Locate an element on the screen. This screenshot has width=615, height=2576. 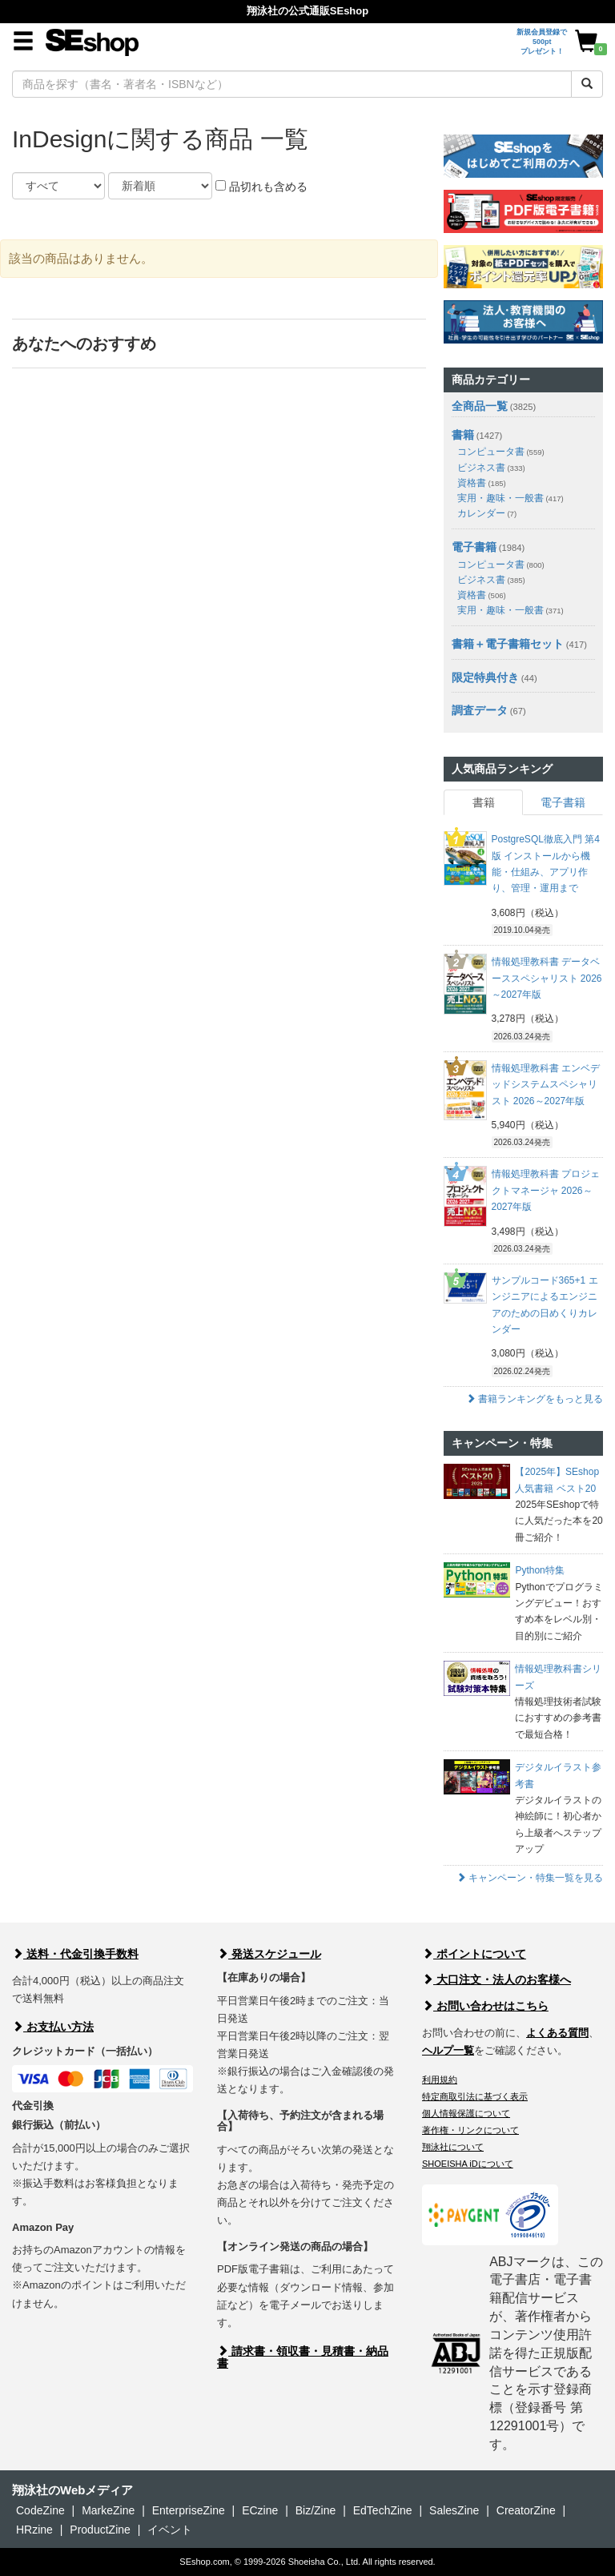
調査データ is located at coordinates (480, 710).